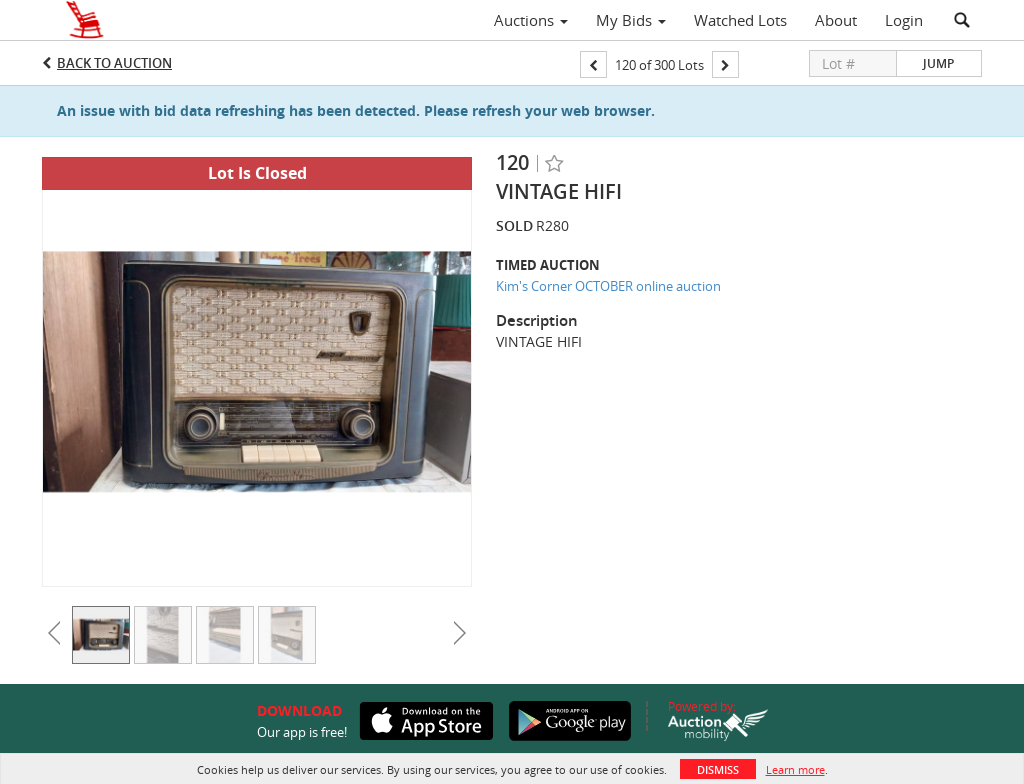 The height and width of the screenshot is (784, 1024). Describe the element at coordinates (608, 286) in the screenshot. I see `Kim's Corner OCTOBER online auction` at that location.